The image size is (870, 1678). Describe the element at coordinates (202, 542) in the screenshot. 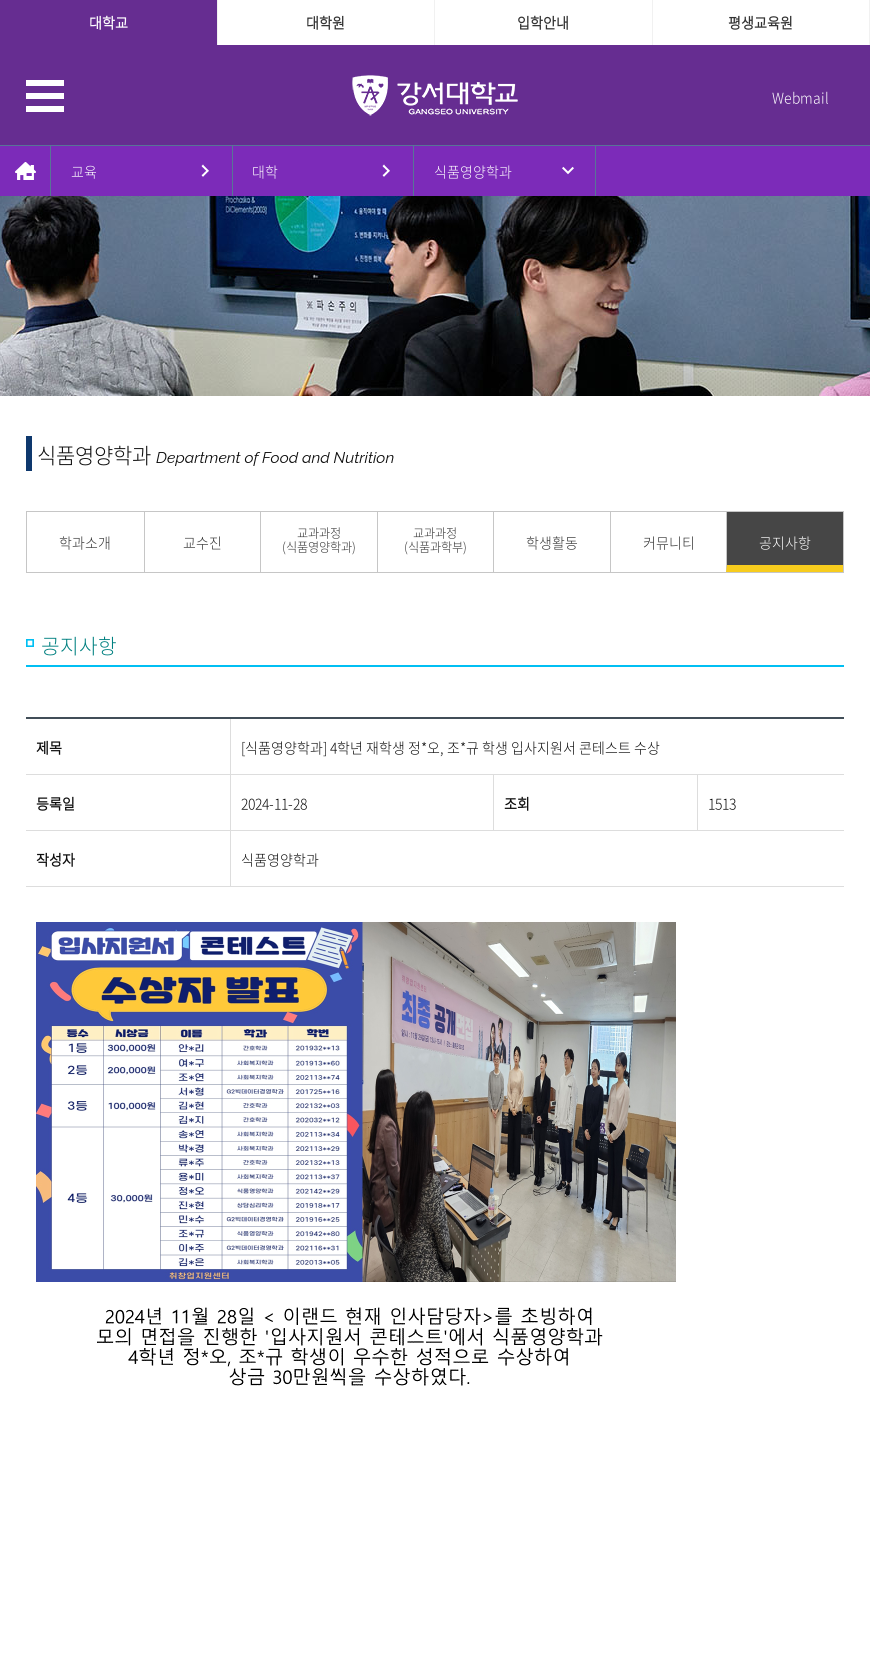

I see `교수진` at that location.